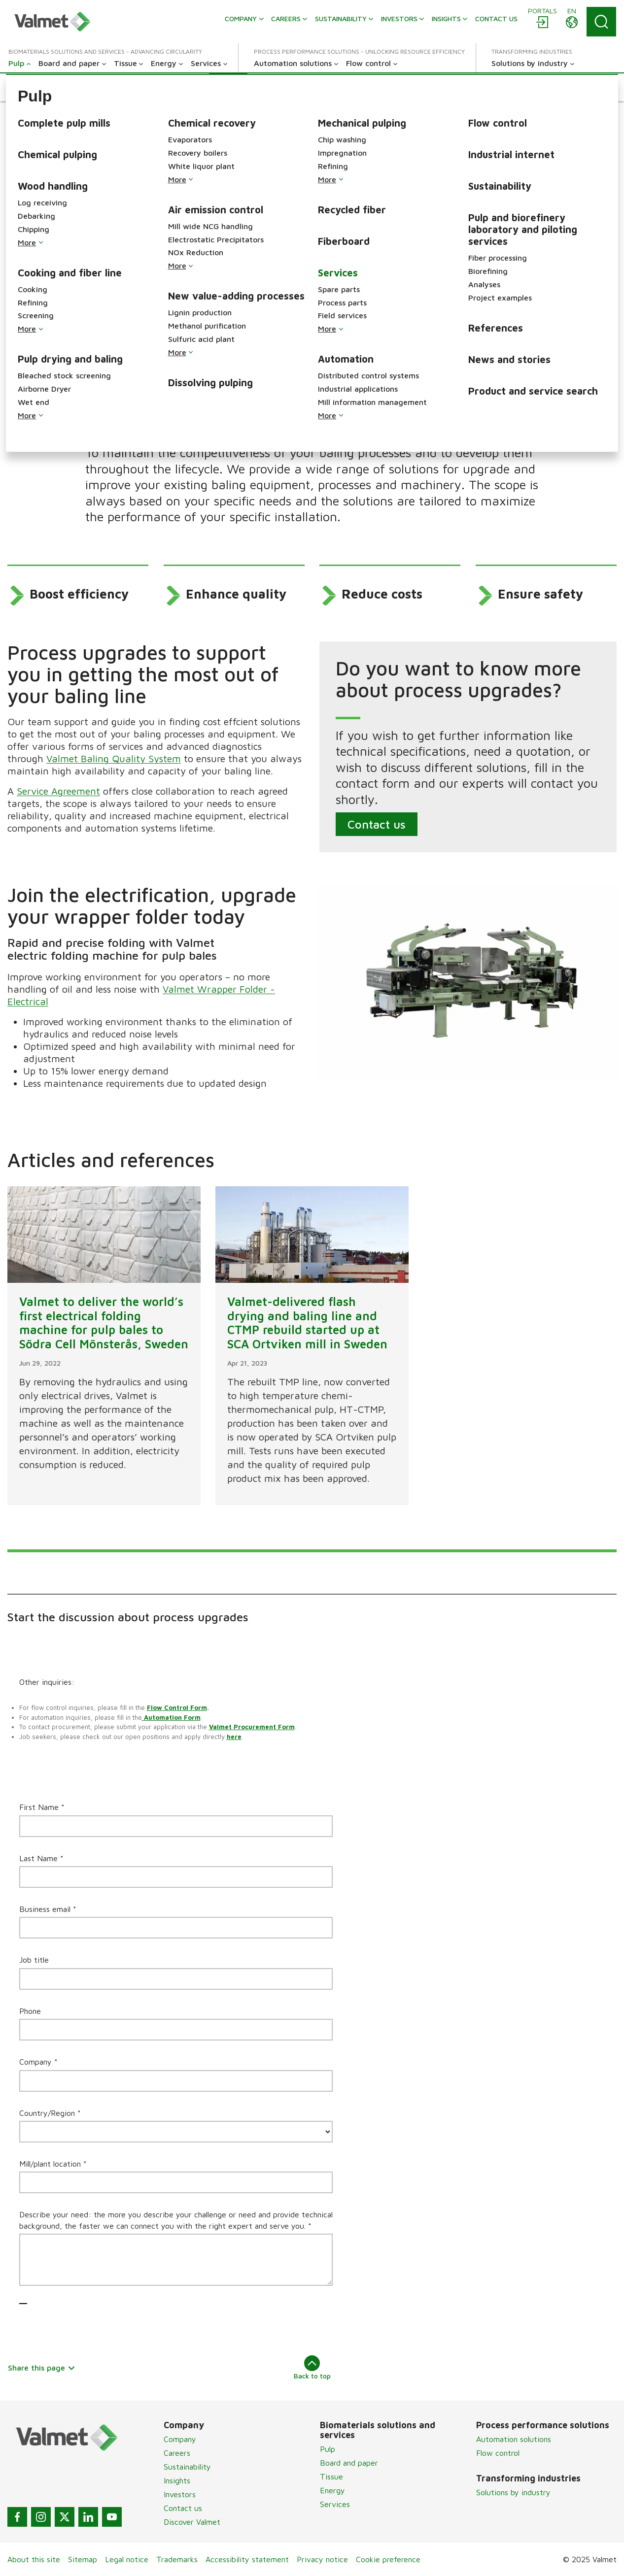 This screenshot has width=624, height=2576. Describe the element at coordinates (388, 2559) in the screenshot. I see `Cookie preference` at that location.